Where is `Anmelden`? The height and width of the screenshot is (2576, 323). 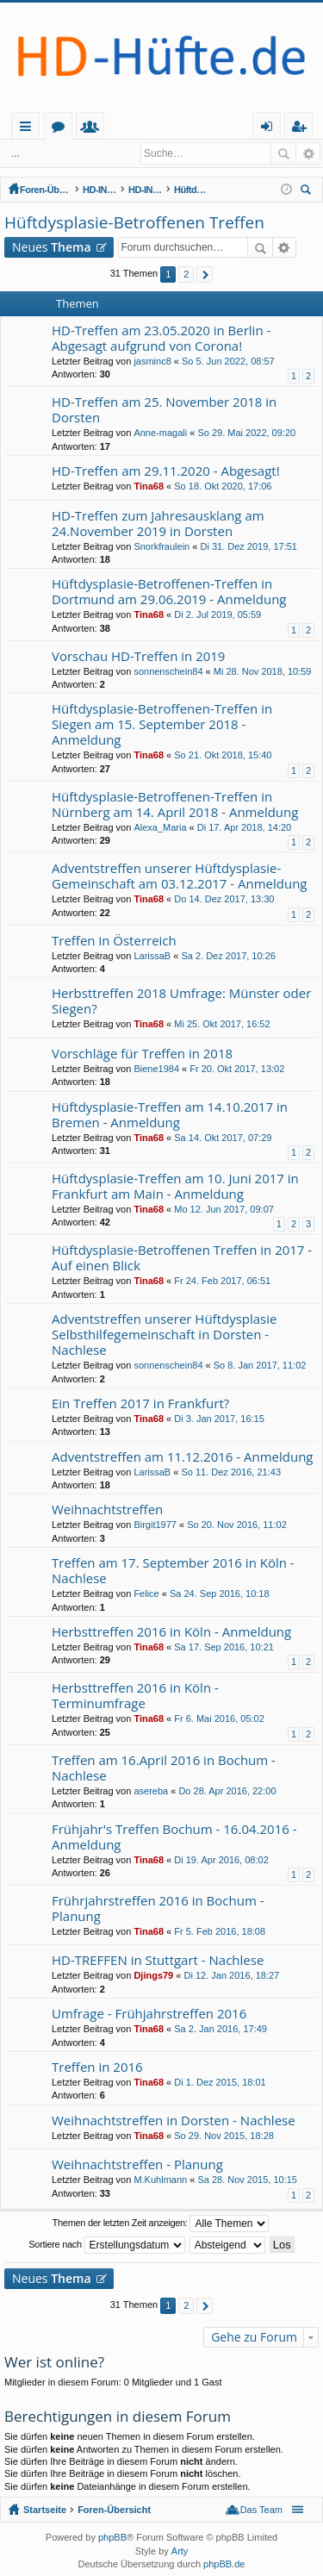 Anmelden is located at coordinates (68, 153).